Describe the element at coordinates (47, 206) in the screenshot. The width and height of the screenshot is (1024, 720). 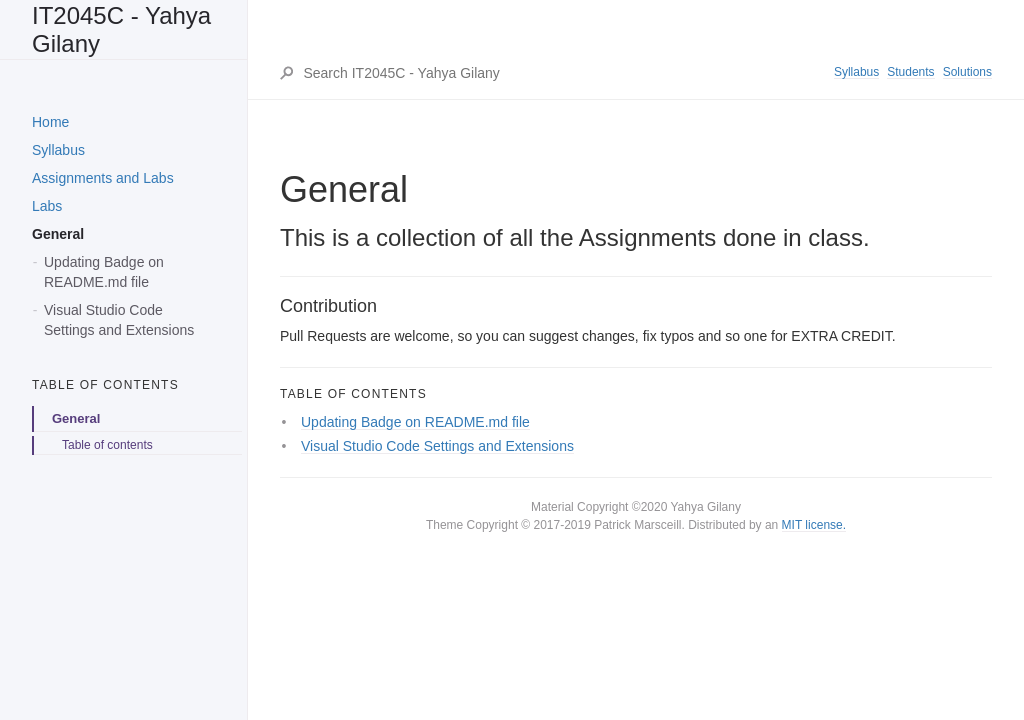
I see `Labs` at that location.